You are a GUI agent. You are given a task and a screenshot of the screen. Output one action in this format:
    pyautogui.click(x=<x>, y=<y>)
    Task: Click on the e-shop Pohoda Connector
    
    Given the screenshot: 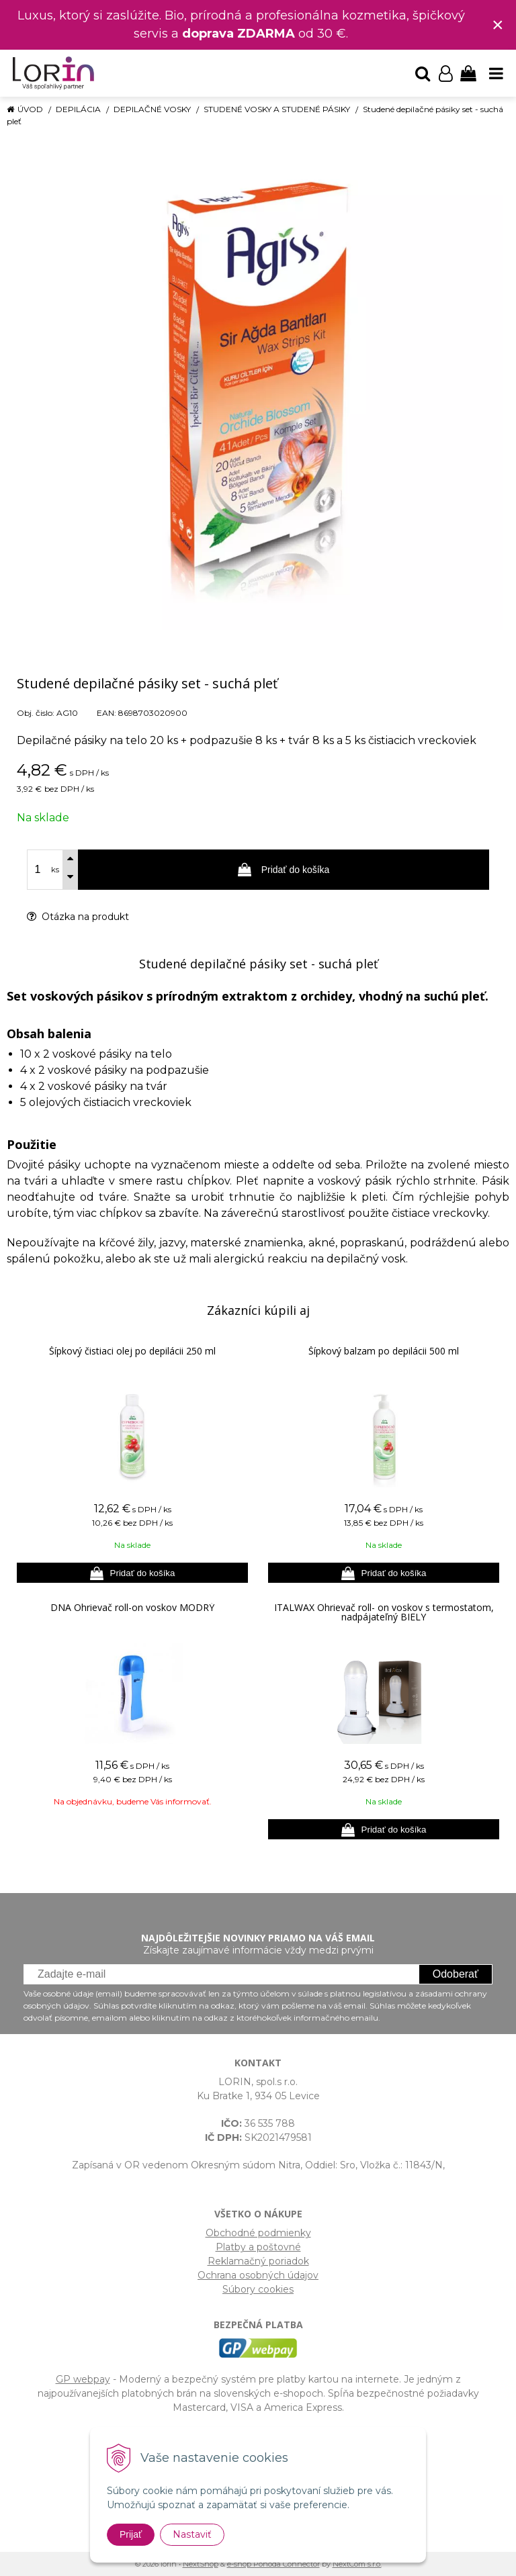 What is the action you would take?
    pyautogui.click(x=273, y=2564)
    